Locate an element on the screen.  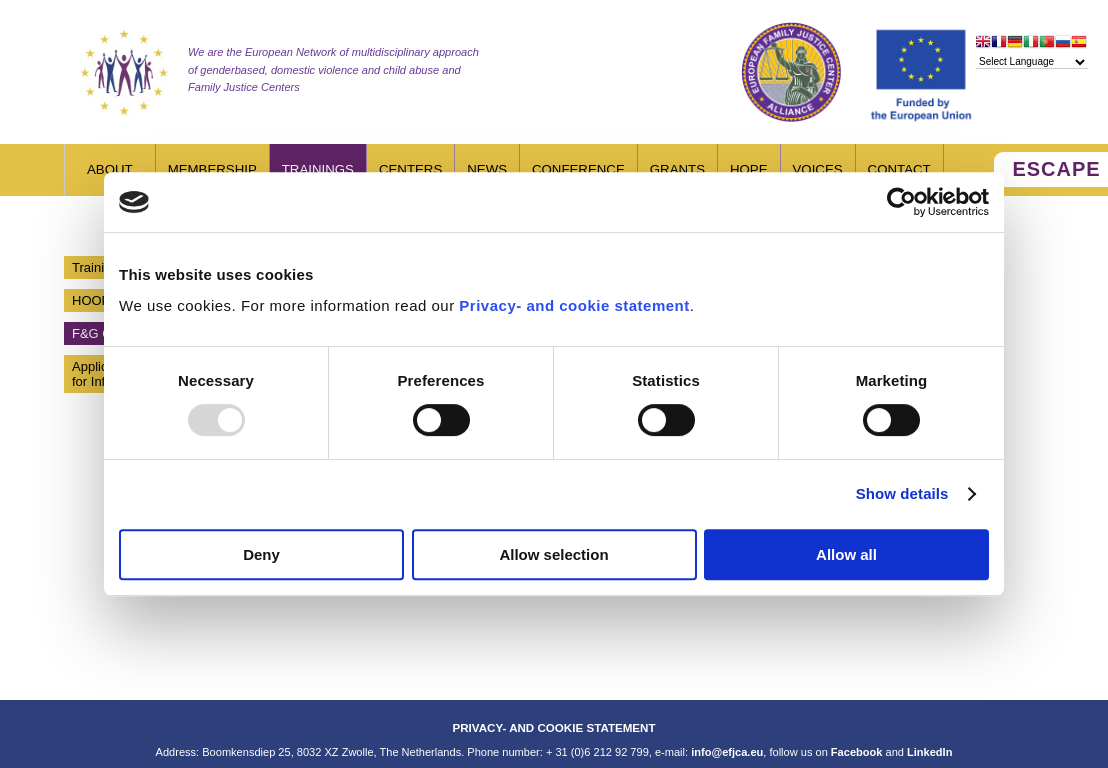
LinkedIn is located at coordinates (929, 752).